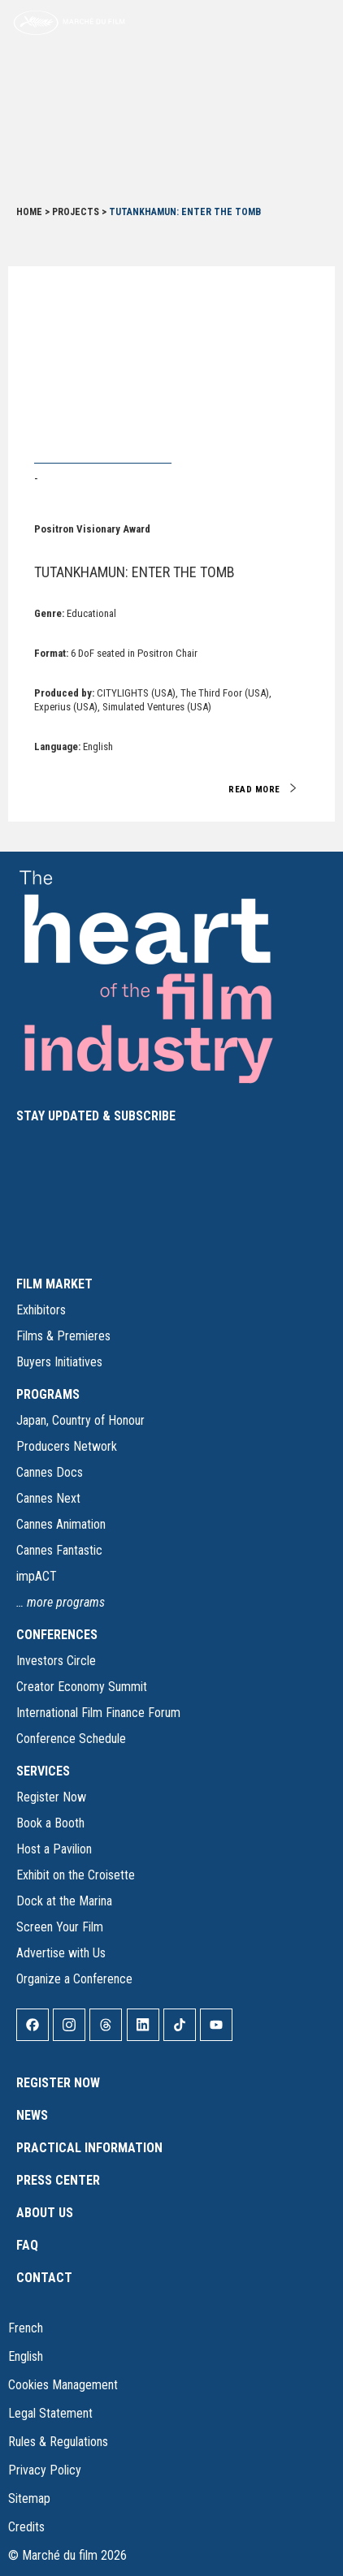  I want to click on Projects, so click(75, 212).